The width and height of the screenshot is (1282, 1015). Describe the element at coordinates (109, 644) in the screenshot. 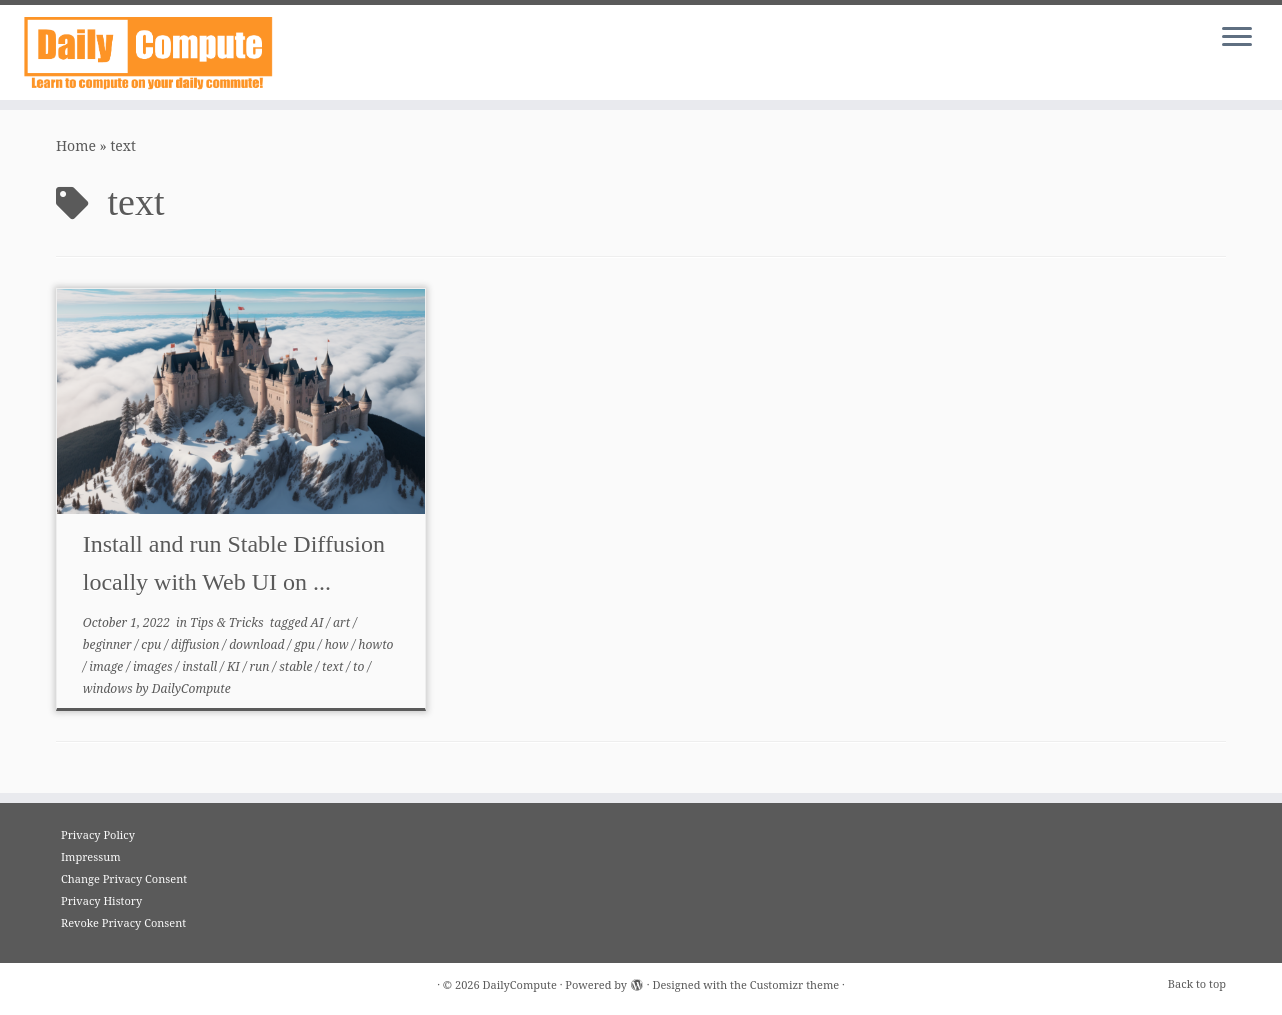

I see `beginner` at that location.